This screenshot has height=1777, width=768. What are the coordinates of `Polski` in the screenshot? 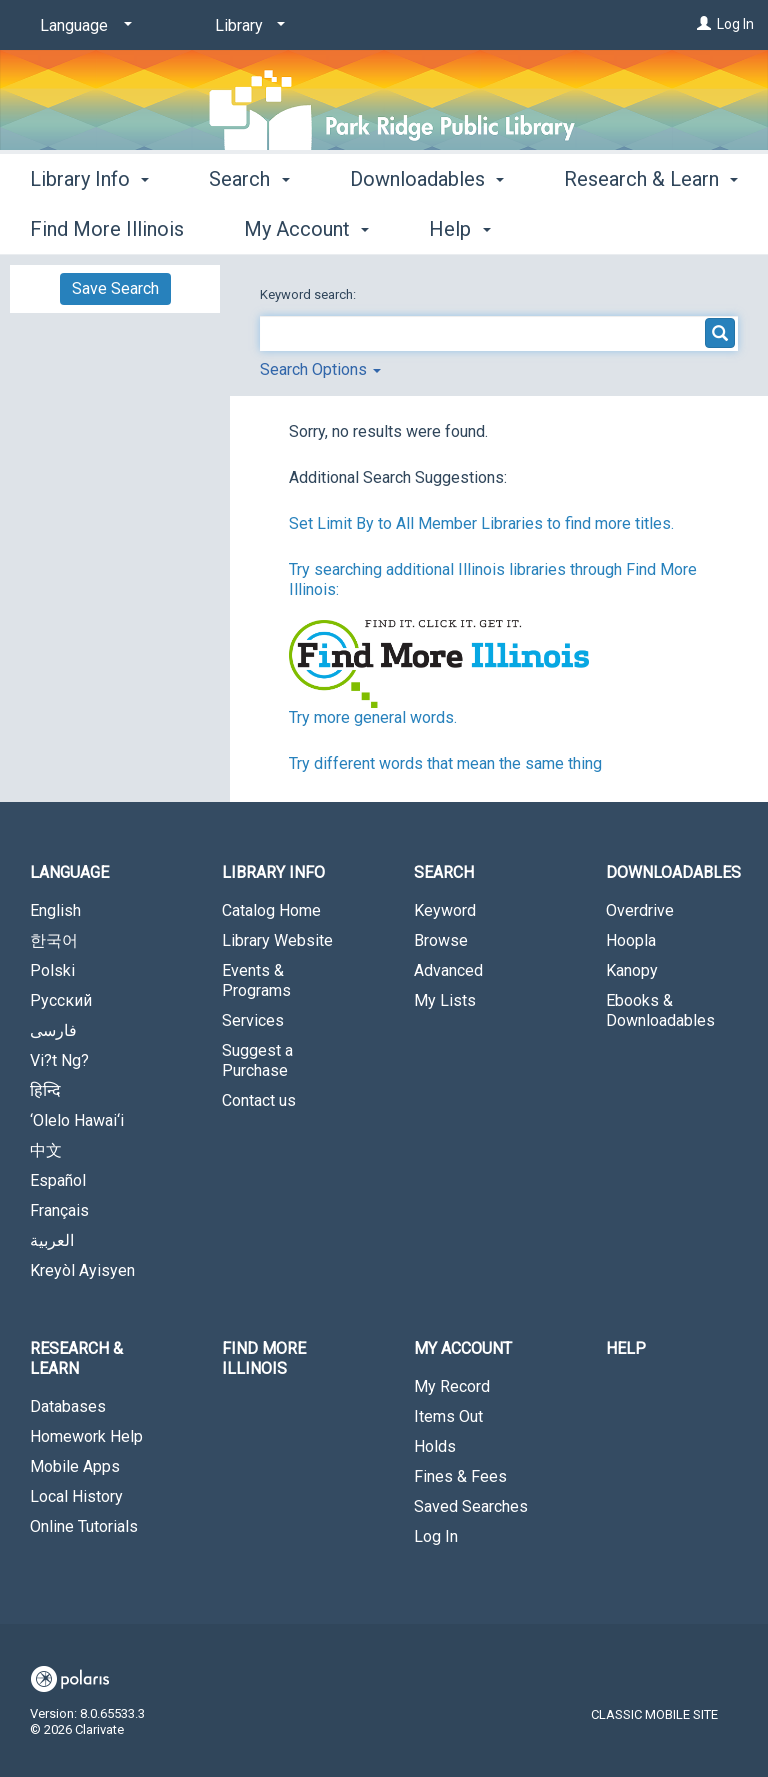 It's located at (52, 970).